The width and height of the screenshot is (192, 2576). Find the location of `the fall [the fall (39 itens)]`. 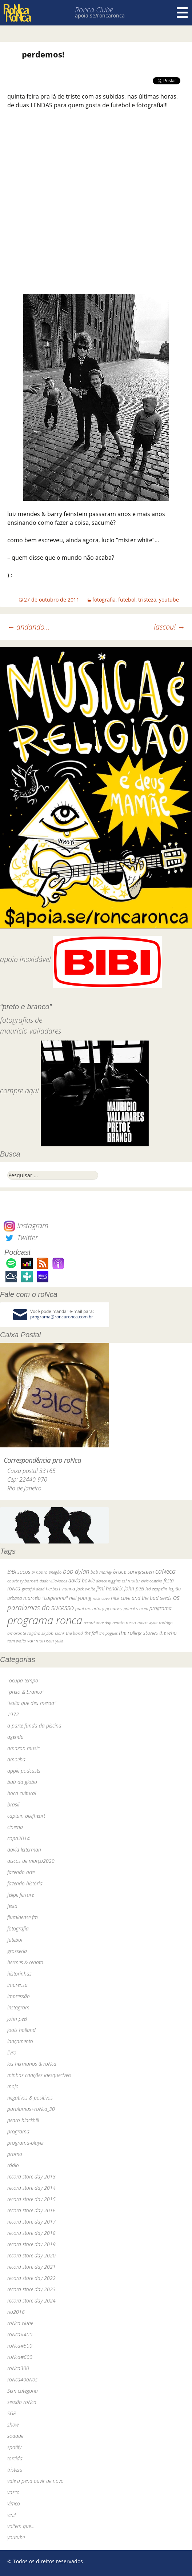

the fall [the fall (39 itens)] is located at coordinates (91, 1633).